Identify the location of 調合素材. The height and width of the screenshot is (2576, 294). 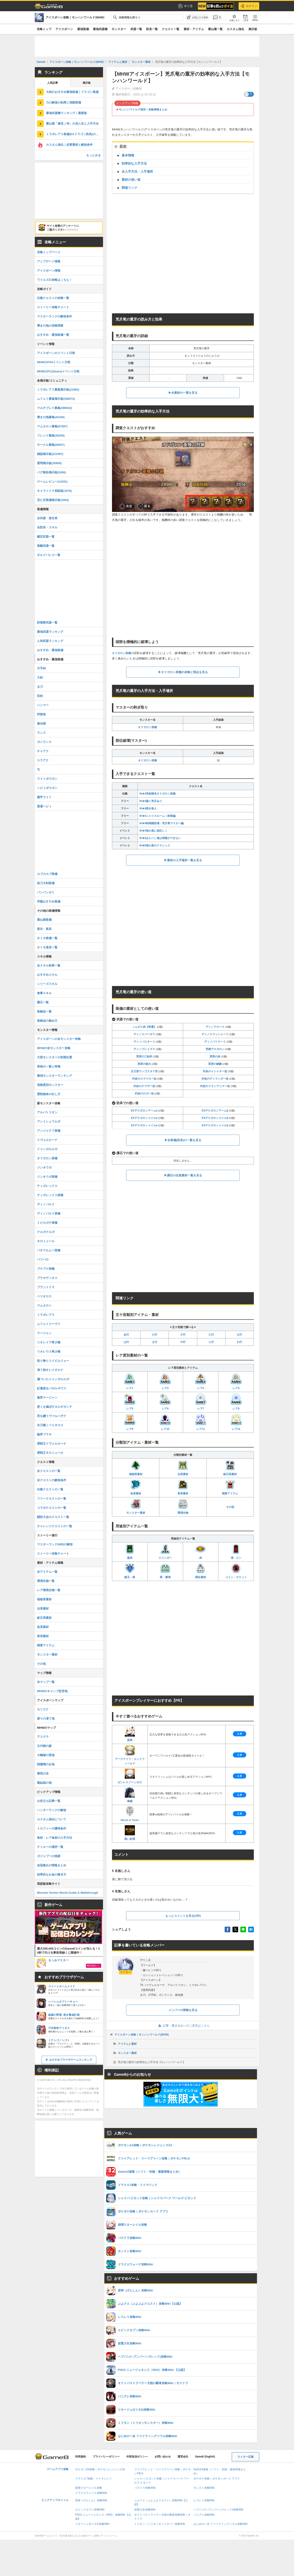
(200, 1571).